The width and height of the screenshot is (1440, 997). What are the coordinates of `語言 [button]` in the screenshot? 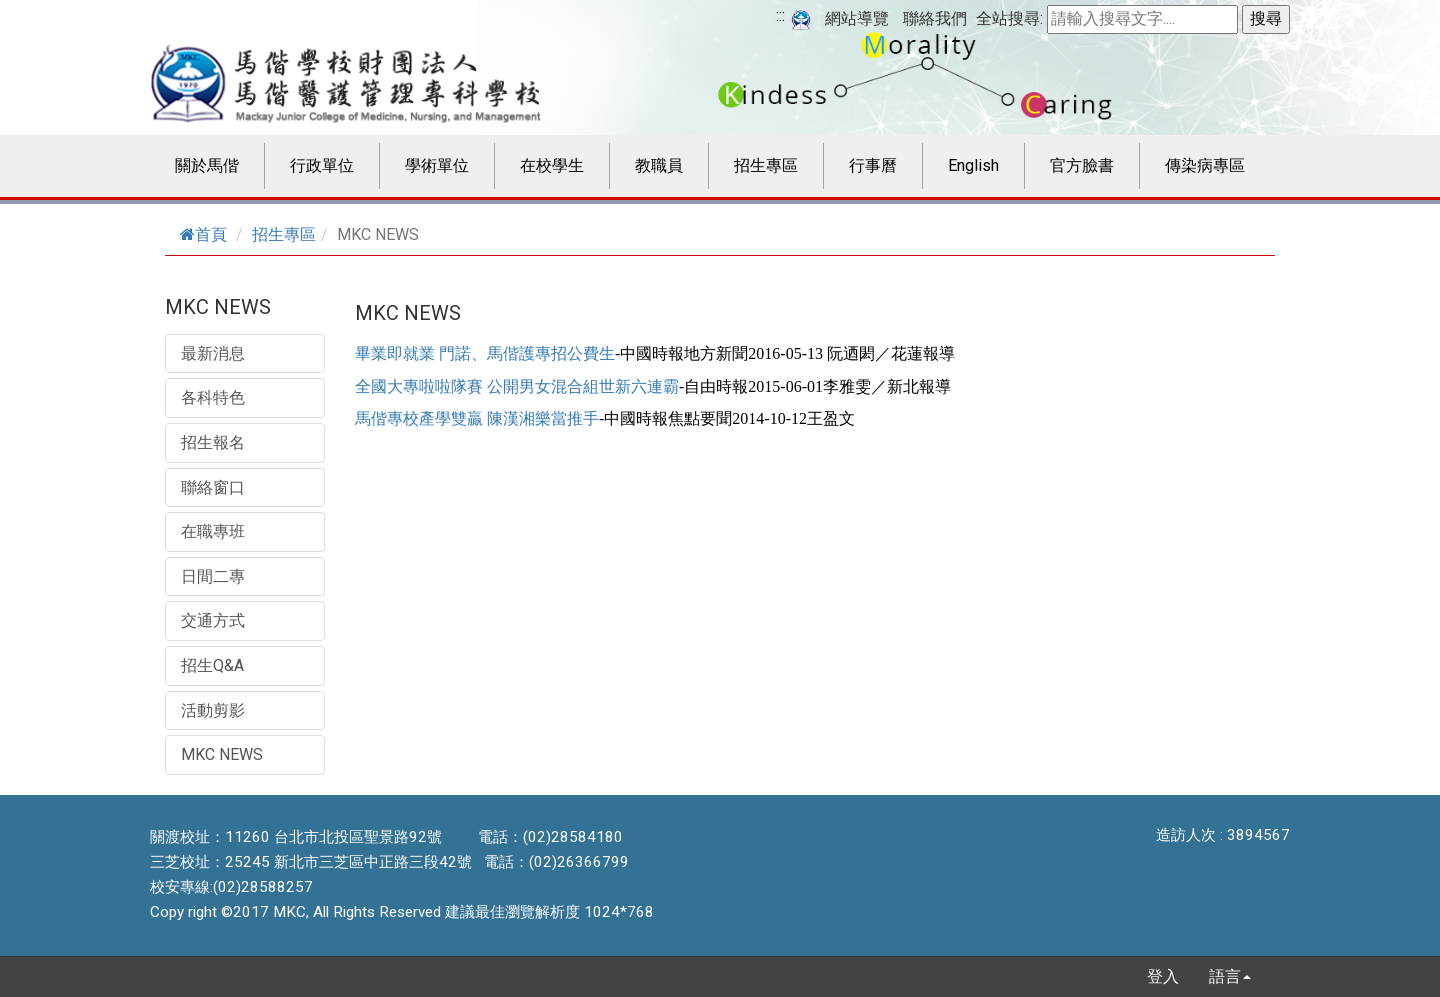 It's located at (1230, 976).